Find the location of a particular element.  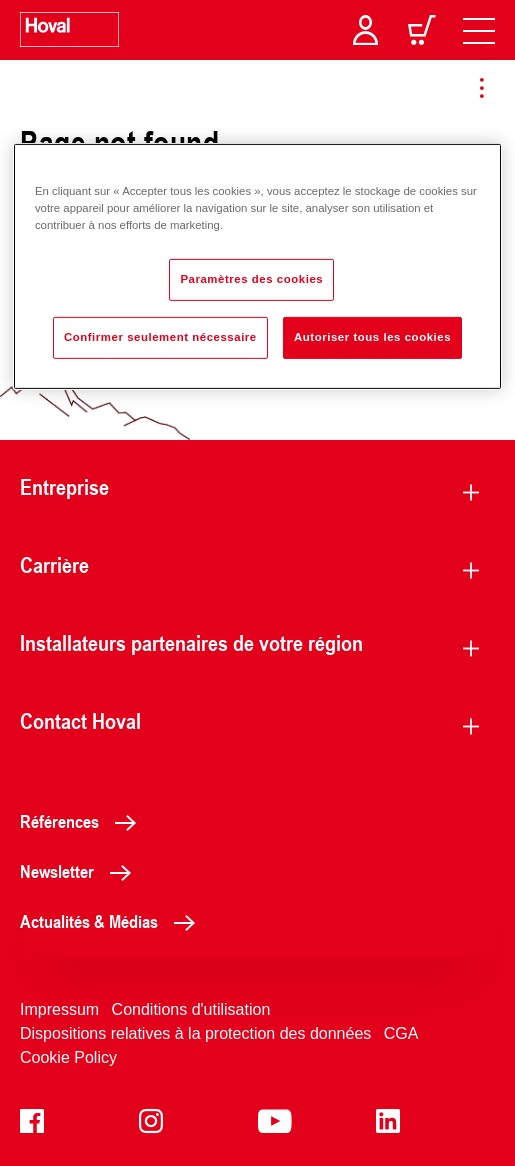

Newsletter is located at coordinates (81, 871).